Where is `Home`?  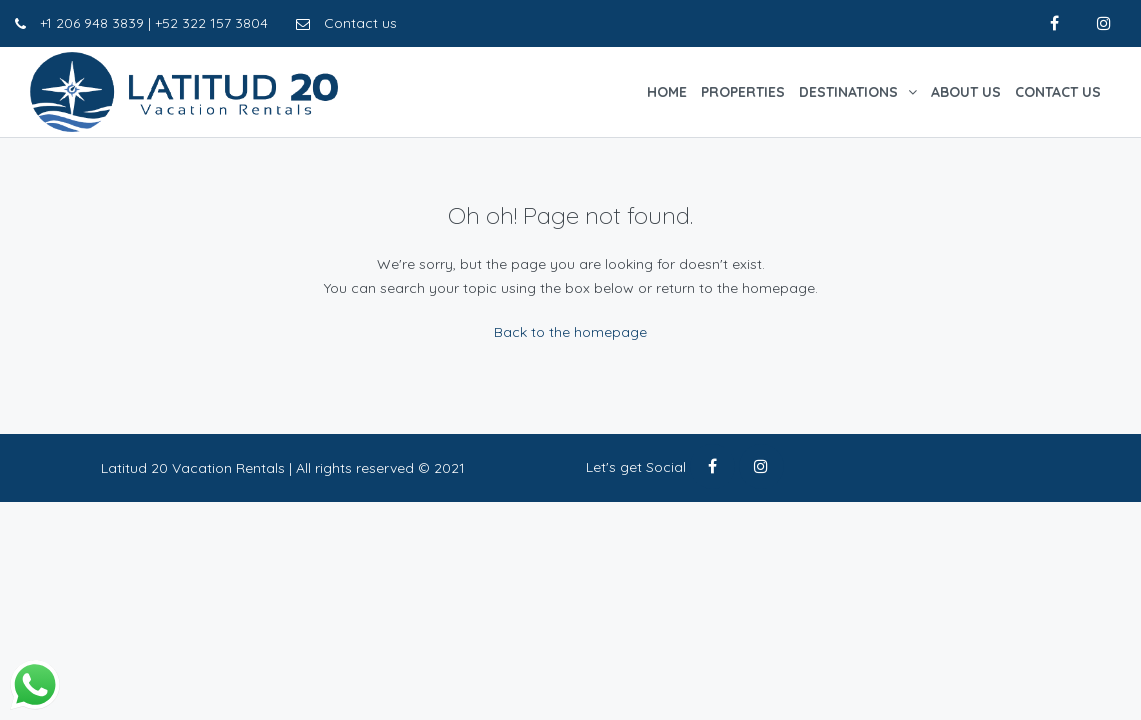 Home is located at coordinates (667, 92).